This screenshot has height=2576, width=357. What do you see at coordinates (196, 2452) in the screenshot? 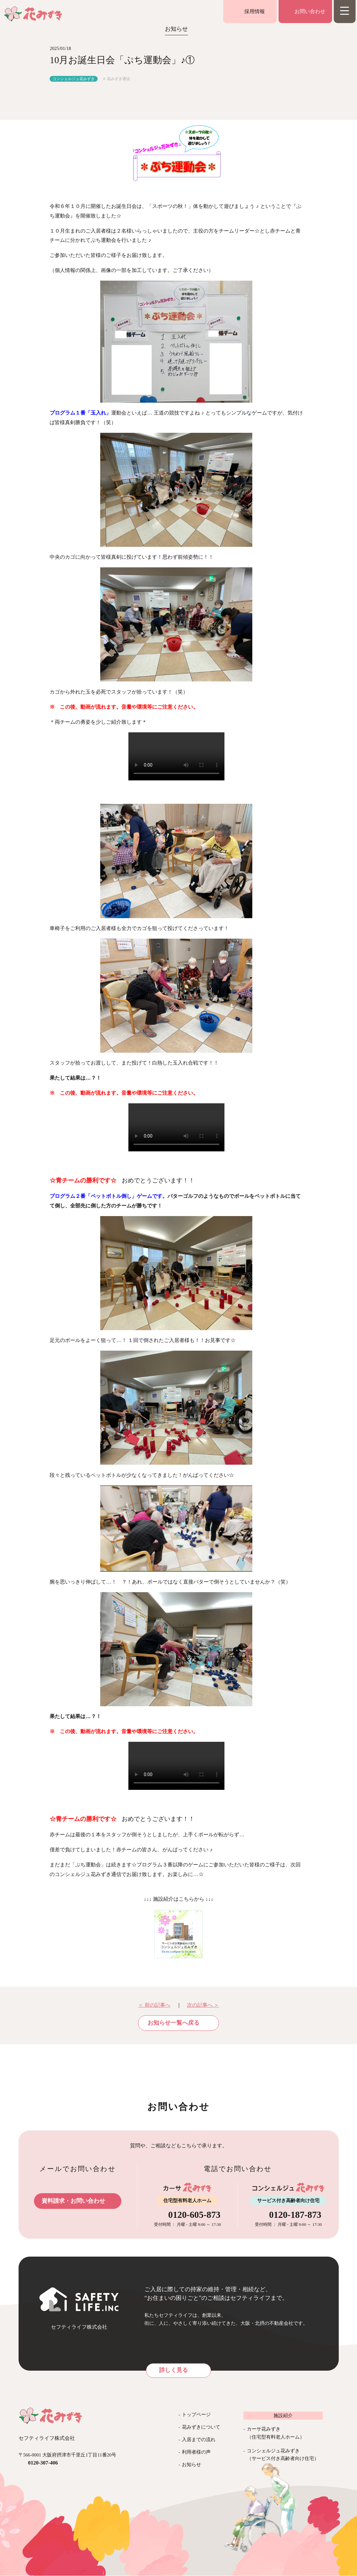
I see `利用者様の声` at bounding box center [196, 2452].